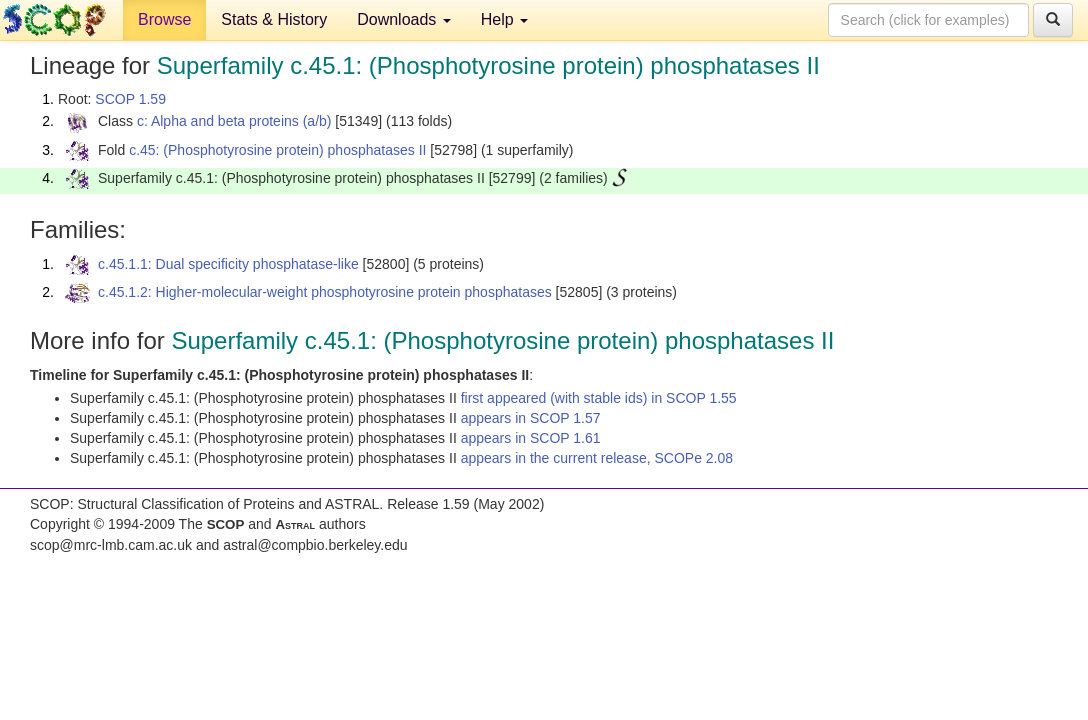 The width and height of the screenshot is (1088, 720). Describe the element at coordinates (531, 418) in the screenshot. I see `appears in SCOP 1.57` at that location.